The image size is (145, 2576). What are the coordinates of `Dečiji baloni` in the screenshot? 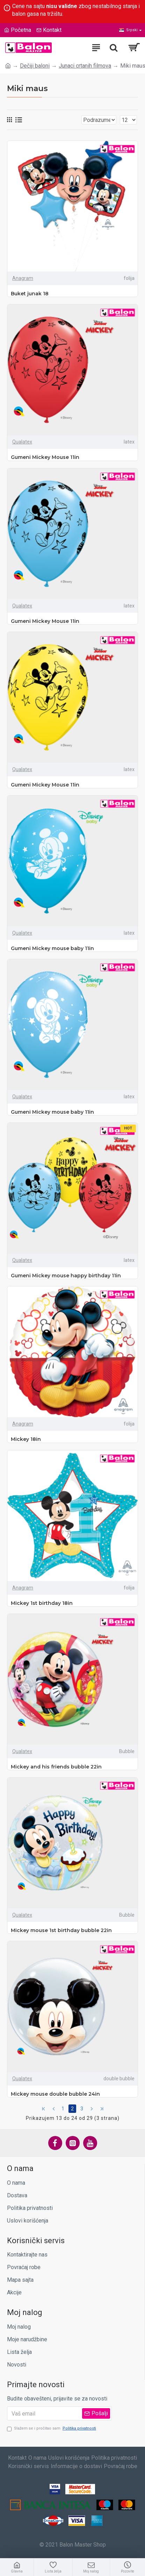 It's located at (35, 65).